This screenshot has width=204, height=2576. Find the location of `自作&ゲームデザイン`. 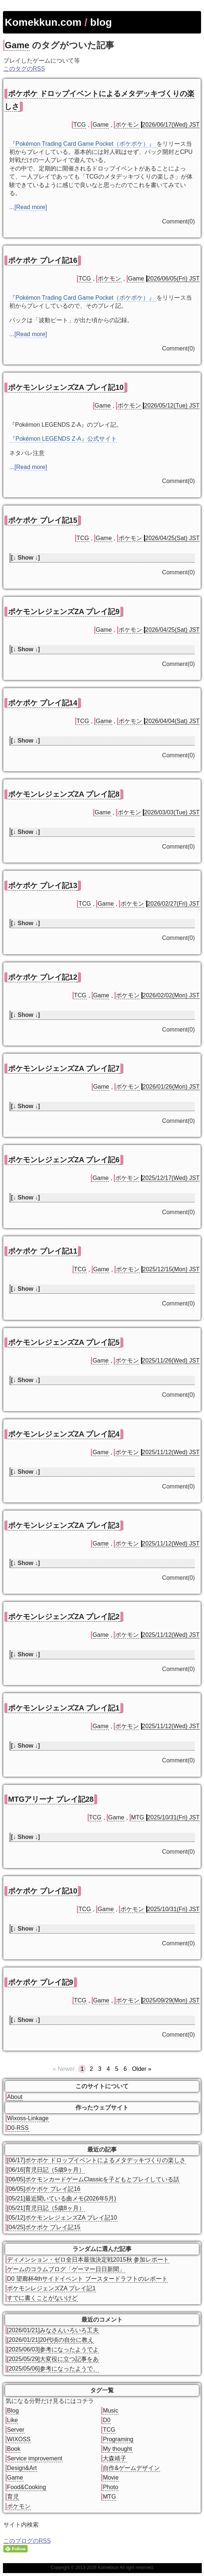

自作&ゲームデザイン is located at coordinates (131, 2468).